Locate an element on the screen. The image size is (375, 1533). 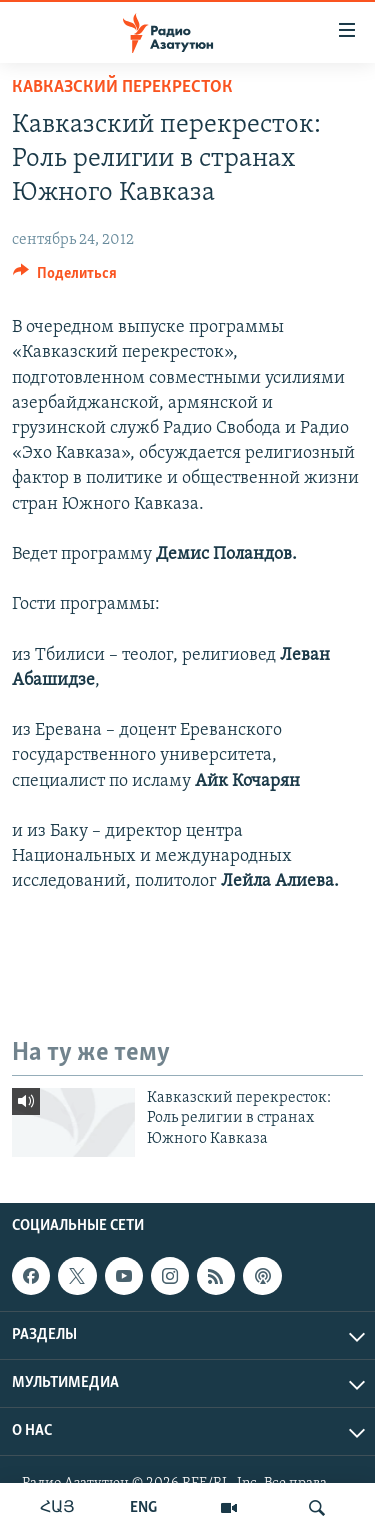
[Button] is located at coordinates (65, 278).